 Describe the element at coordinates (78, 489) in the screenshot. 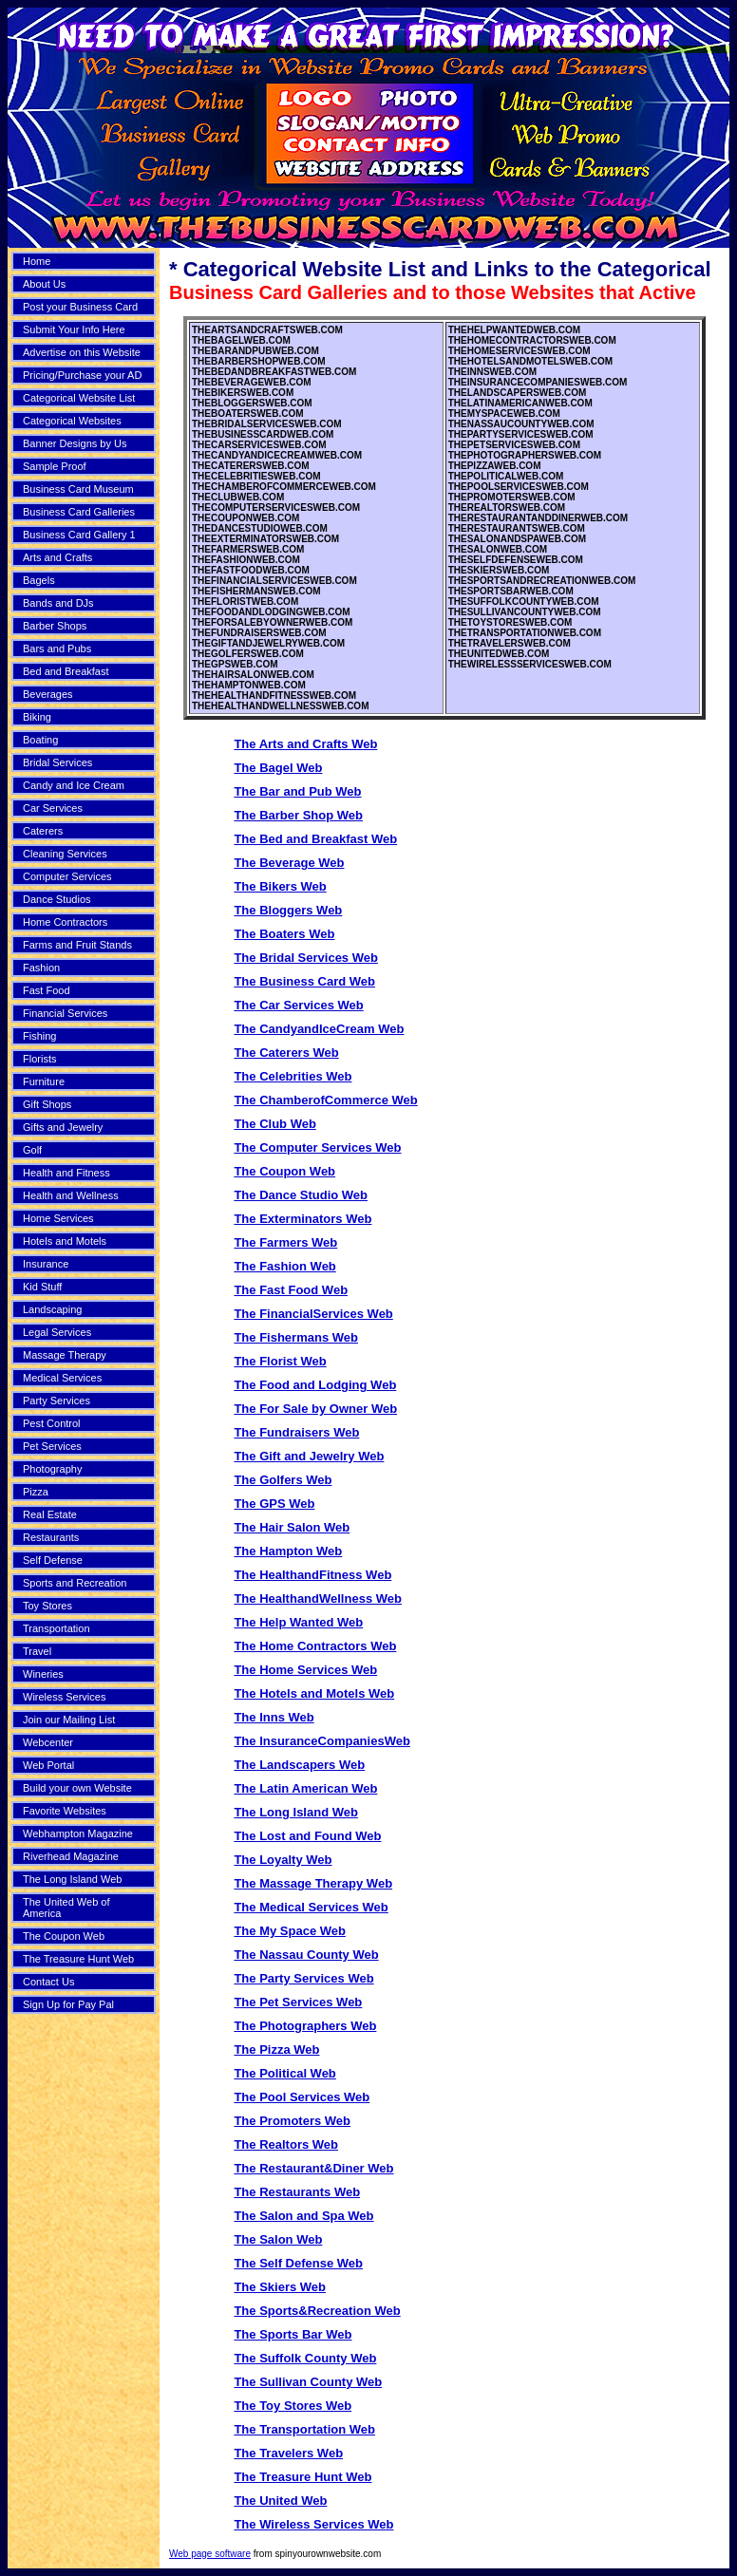

I see `Business Card Museum` at that location.